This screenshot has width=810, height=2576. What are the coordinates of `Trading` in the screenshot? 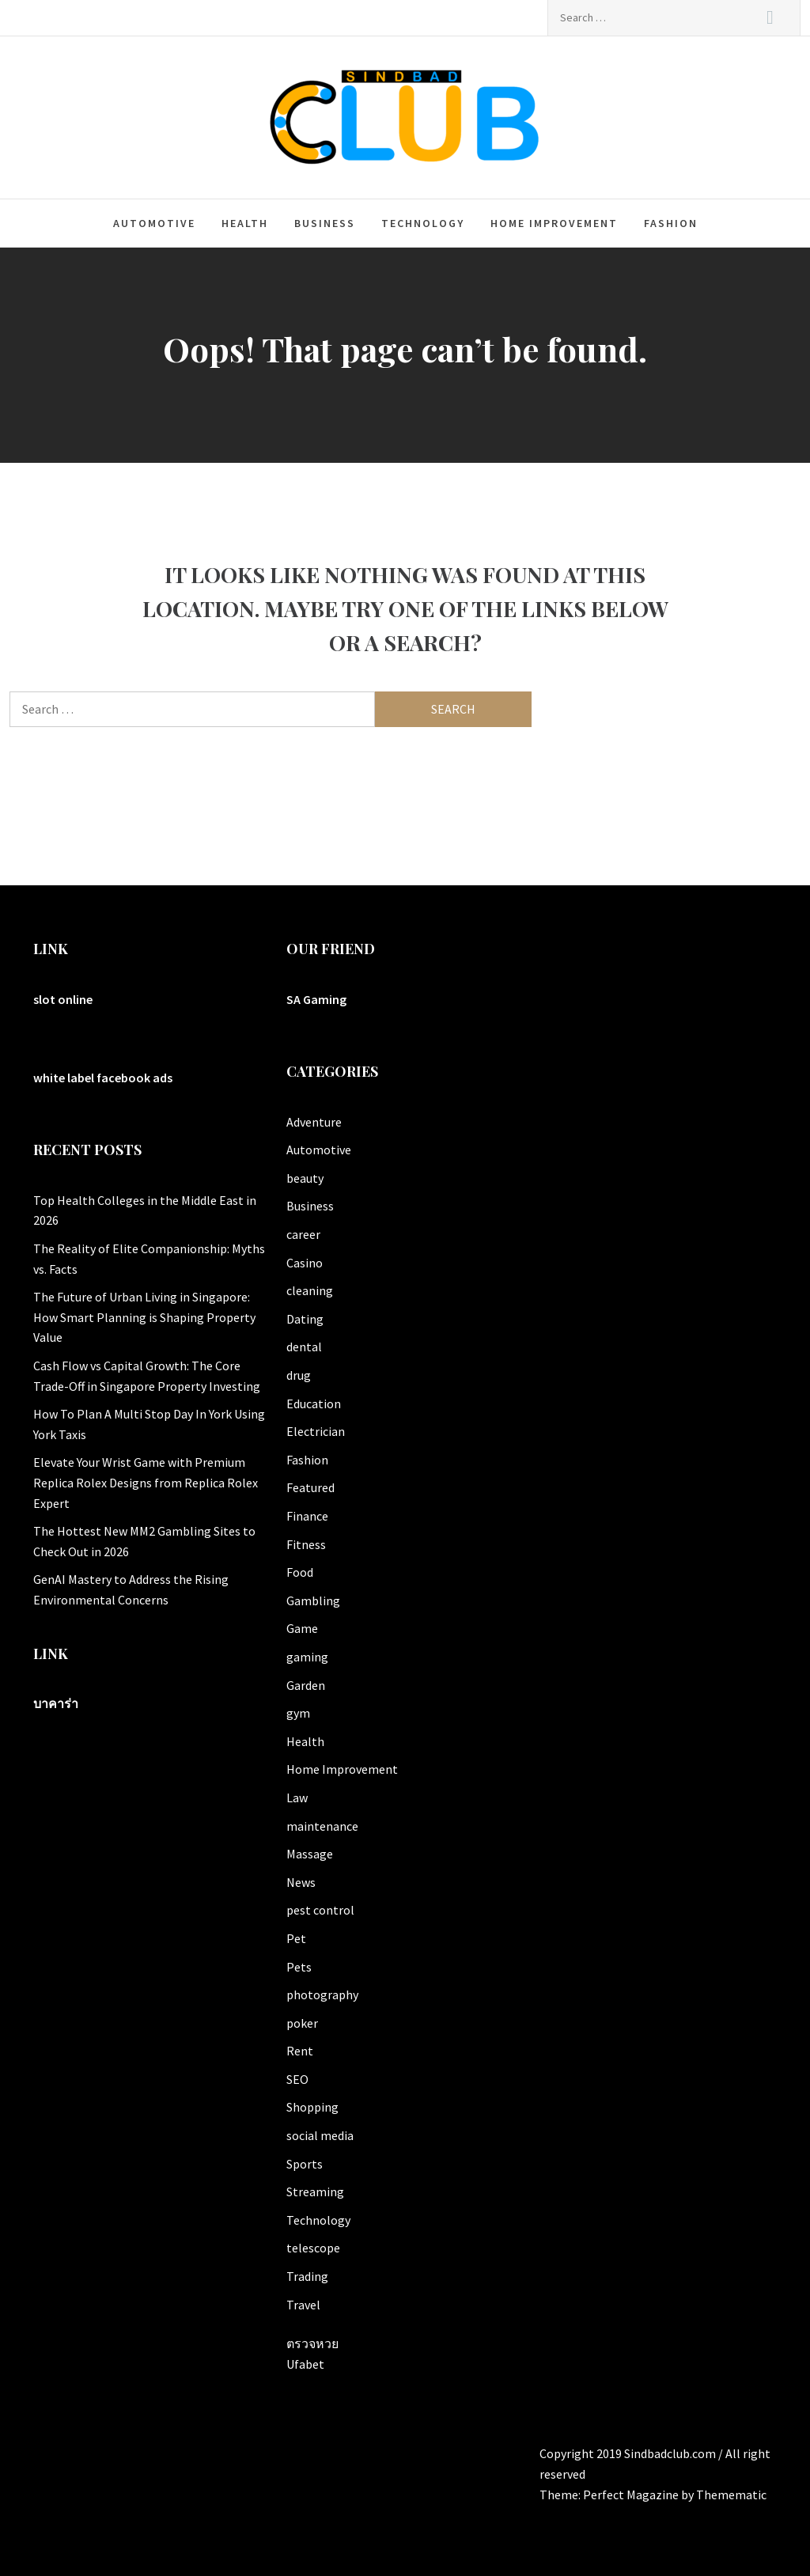 It's located at (307, 2276).